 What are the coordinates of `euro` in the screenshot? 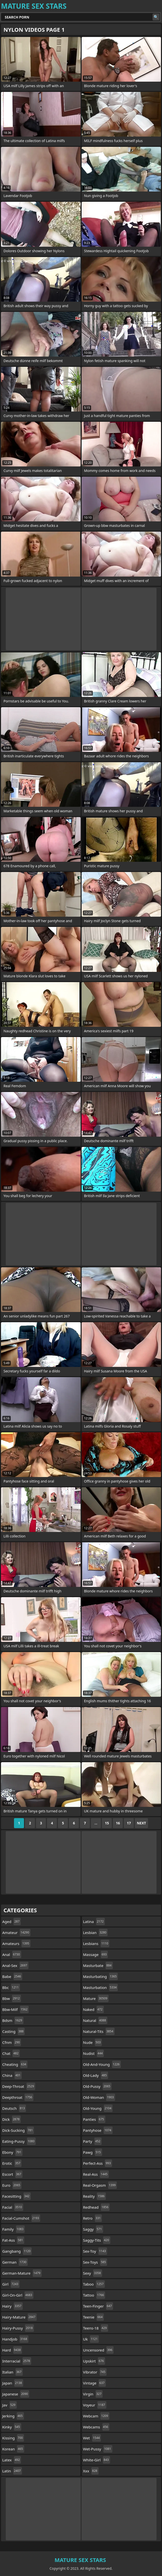 It's located at (11, 2185).